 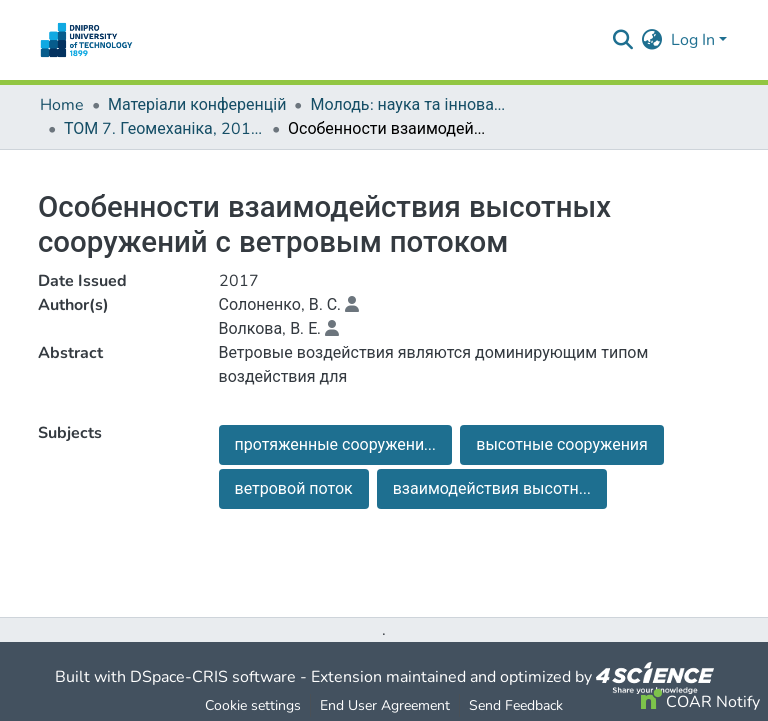 I want to click on ТОМ 7. Геомеханіка, 2017 р., so click(x=164, y=129).